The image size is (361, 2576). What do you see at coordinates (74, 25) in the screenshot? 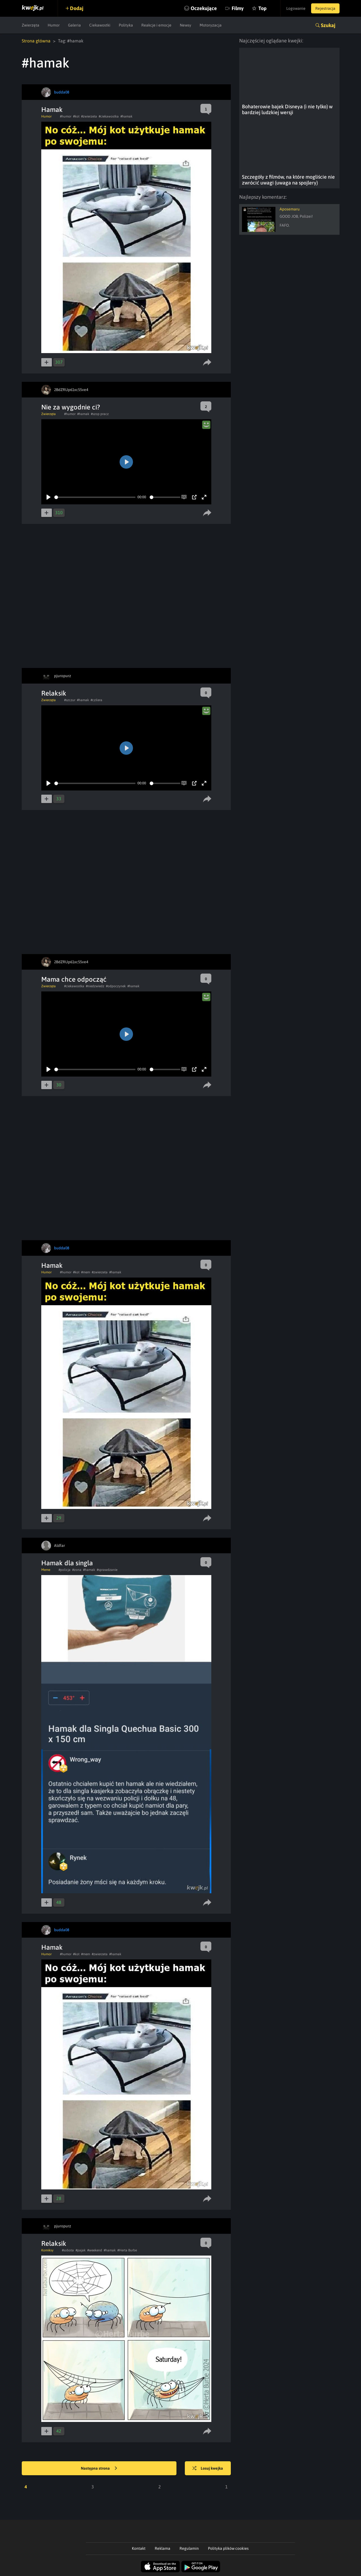
I see `Galeria` at bounding box center [74, 25].